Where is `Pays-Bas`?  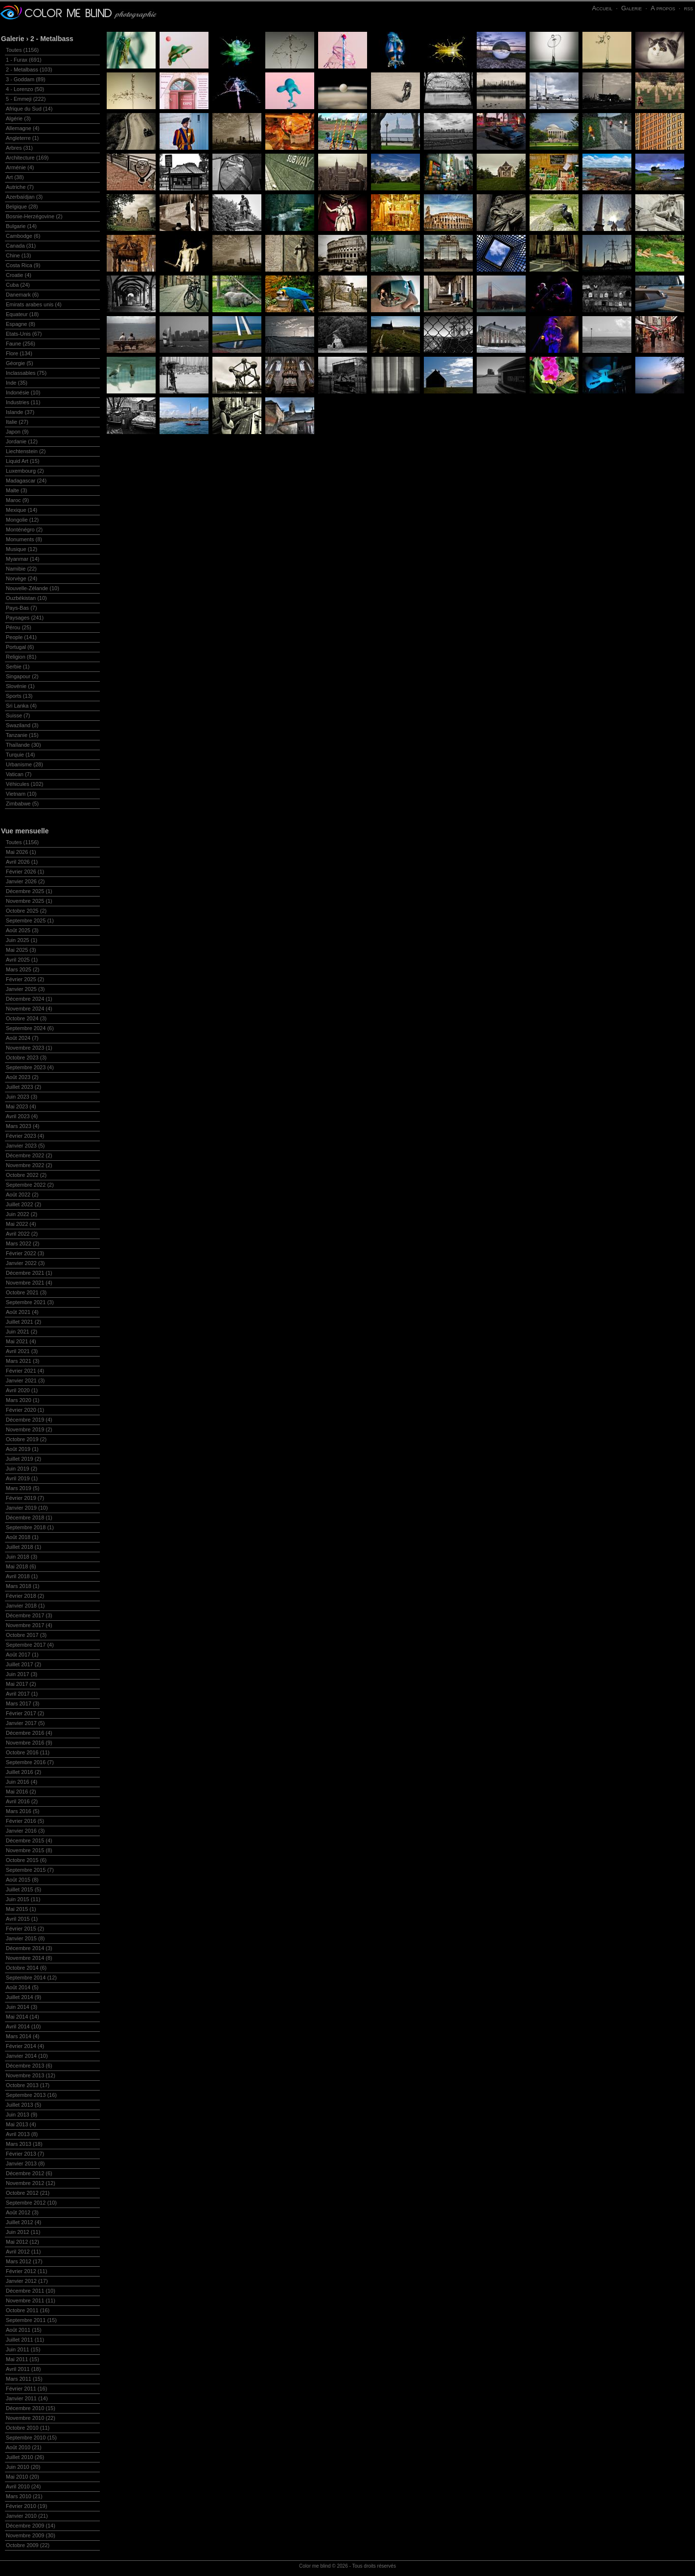 Pays-Bas is located at coordinates (21, 608).